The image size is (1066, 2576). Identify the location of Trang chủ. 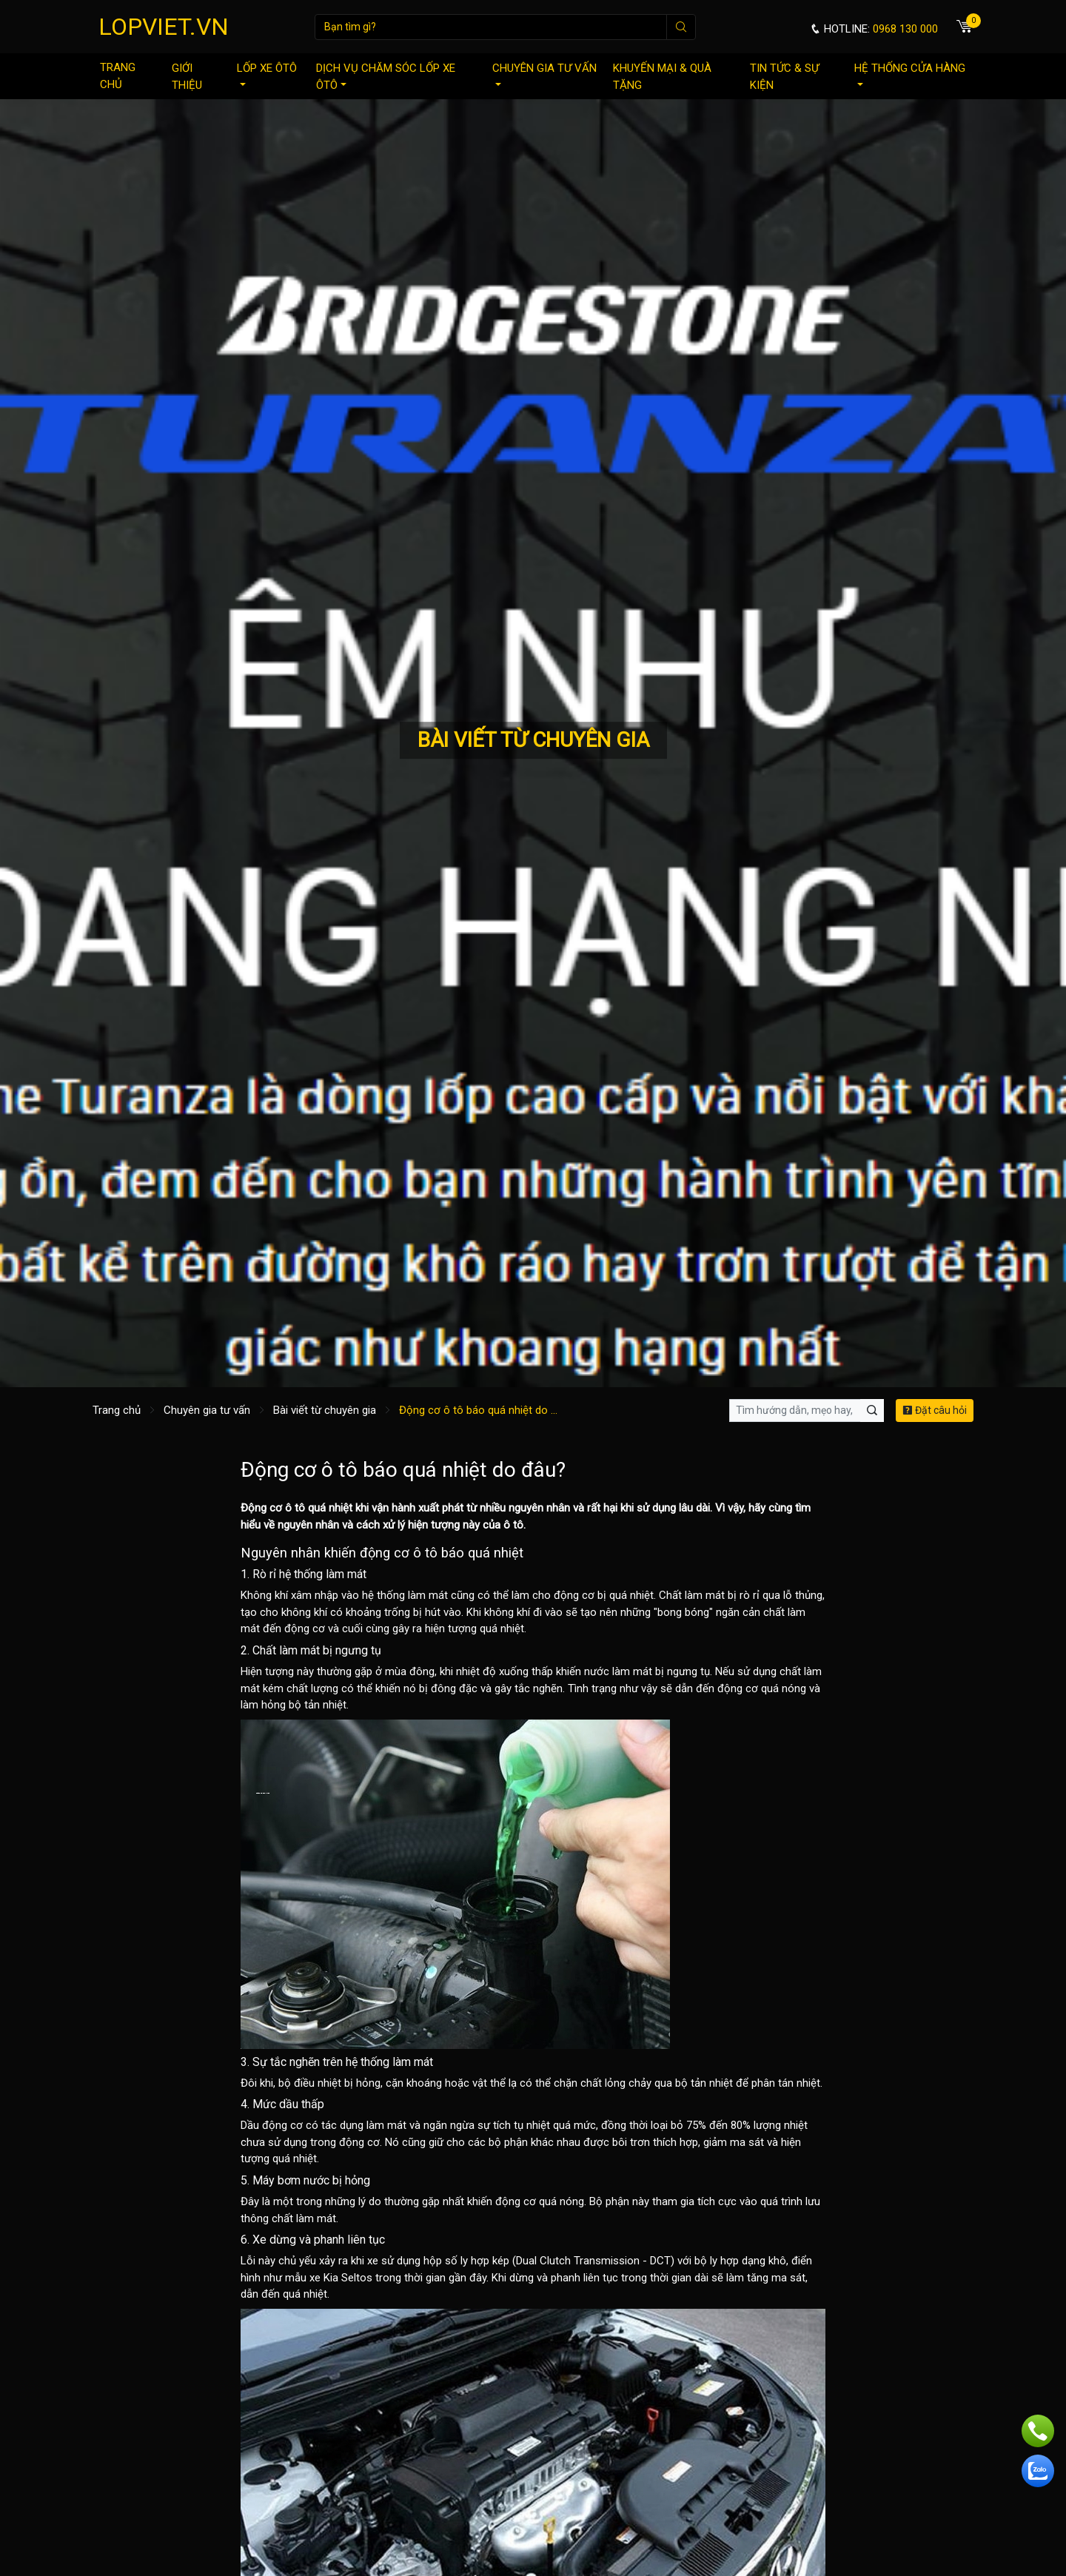
(117, 76).